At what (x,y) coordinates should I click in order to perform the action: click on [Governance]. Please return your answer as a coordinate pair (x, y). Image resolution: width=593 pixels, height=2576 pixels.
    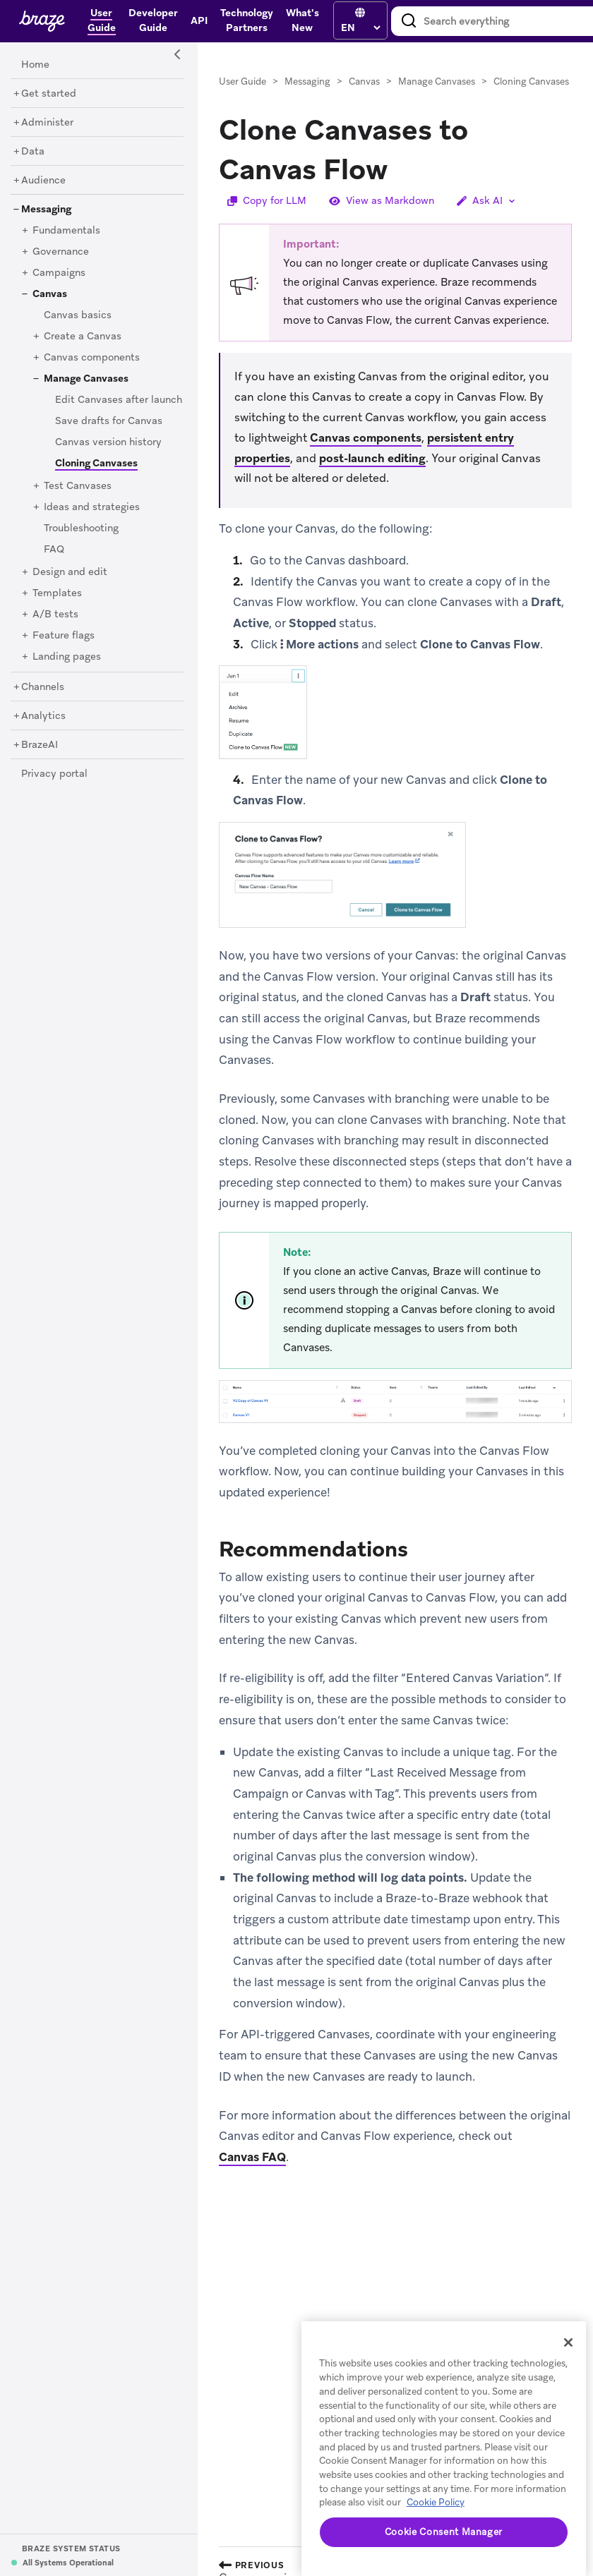
    Looking at the image, I should click on (60, 252).